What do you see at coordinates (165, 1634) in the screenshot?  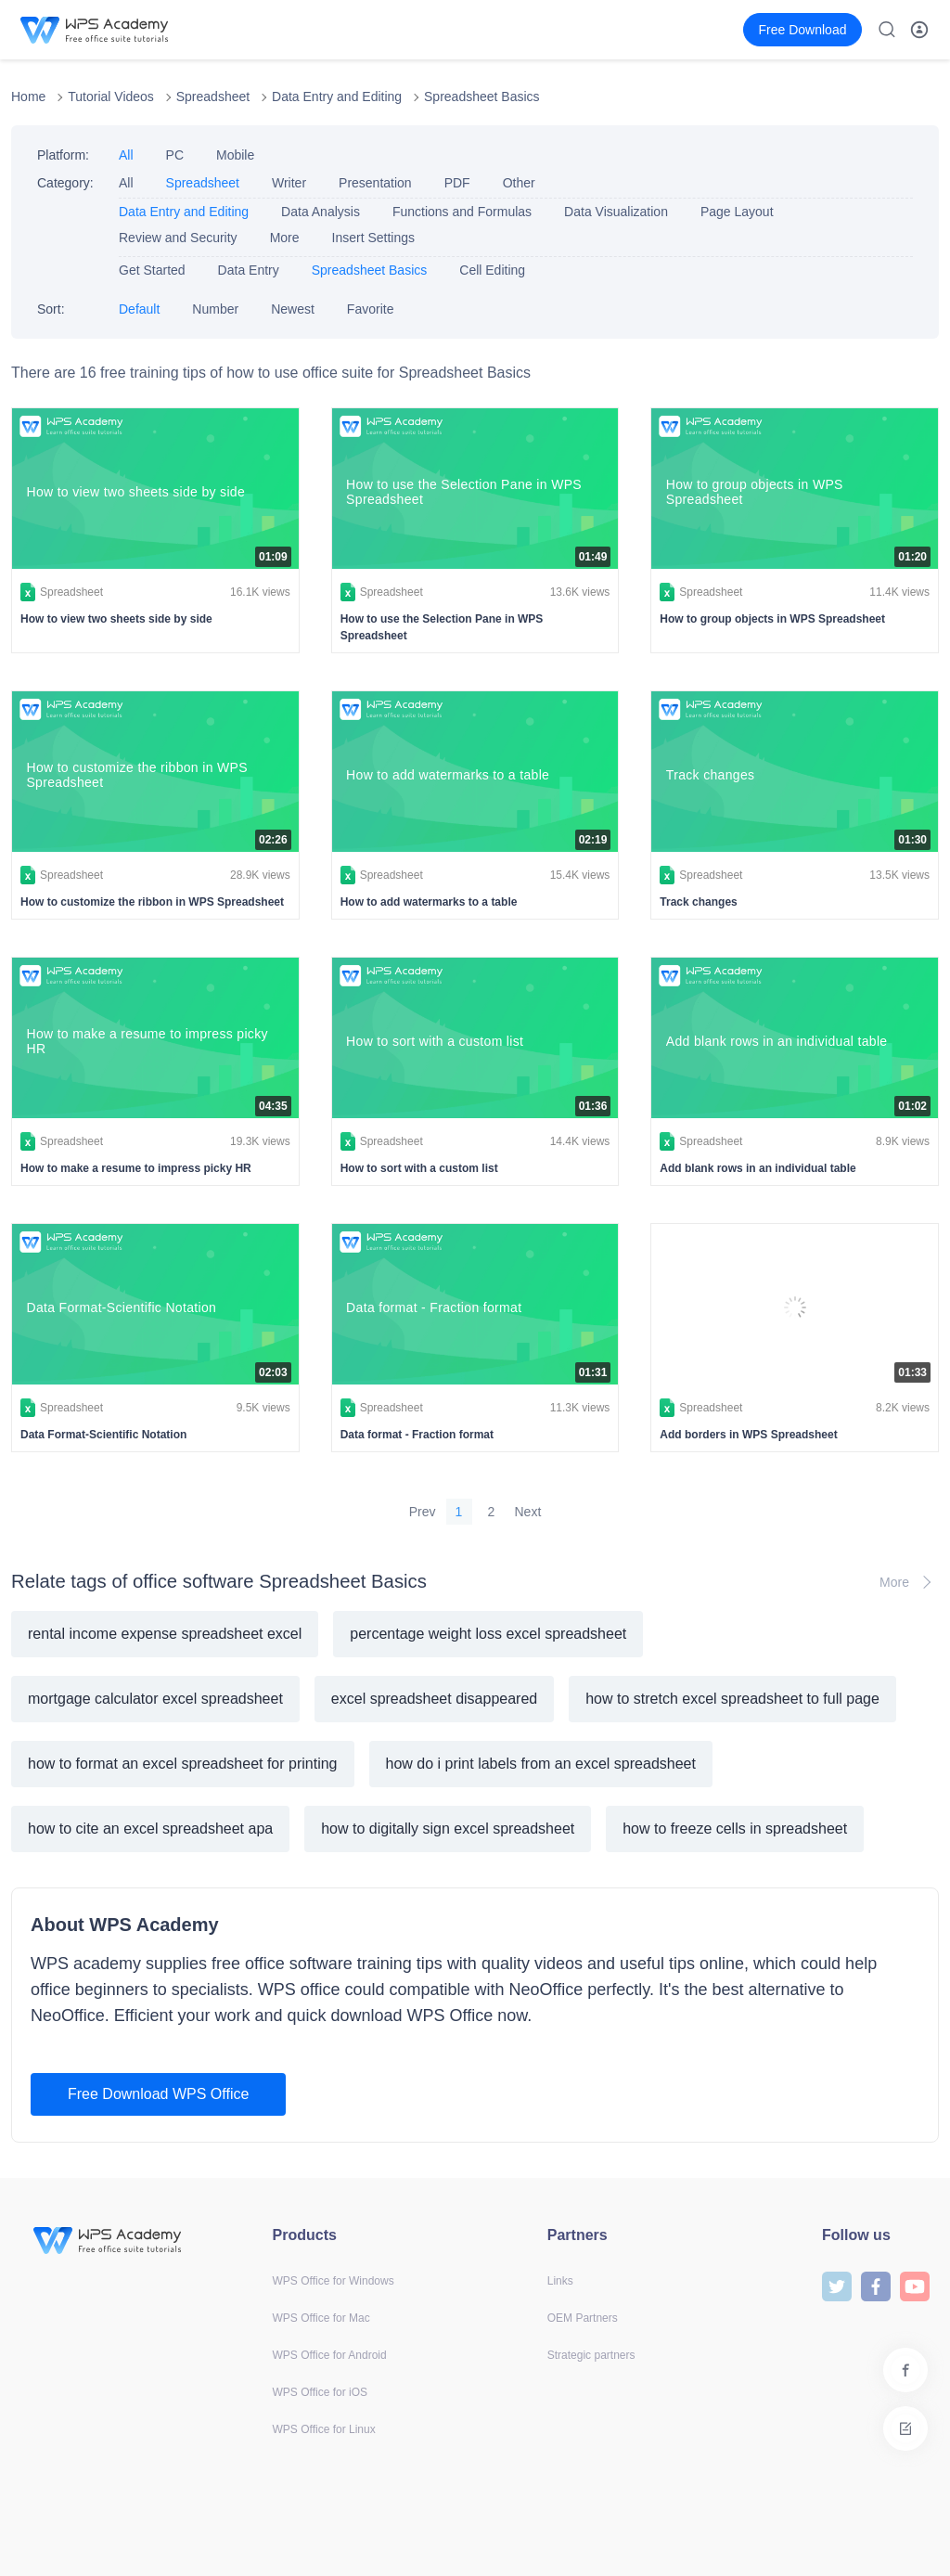 I see `rental income expense spreadsheet excel` at bounding box center [165, 1634].